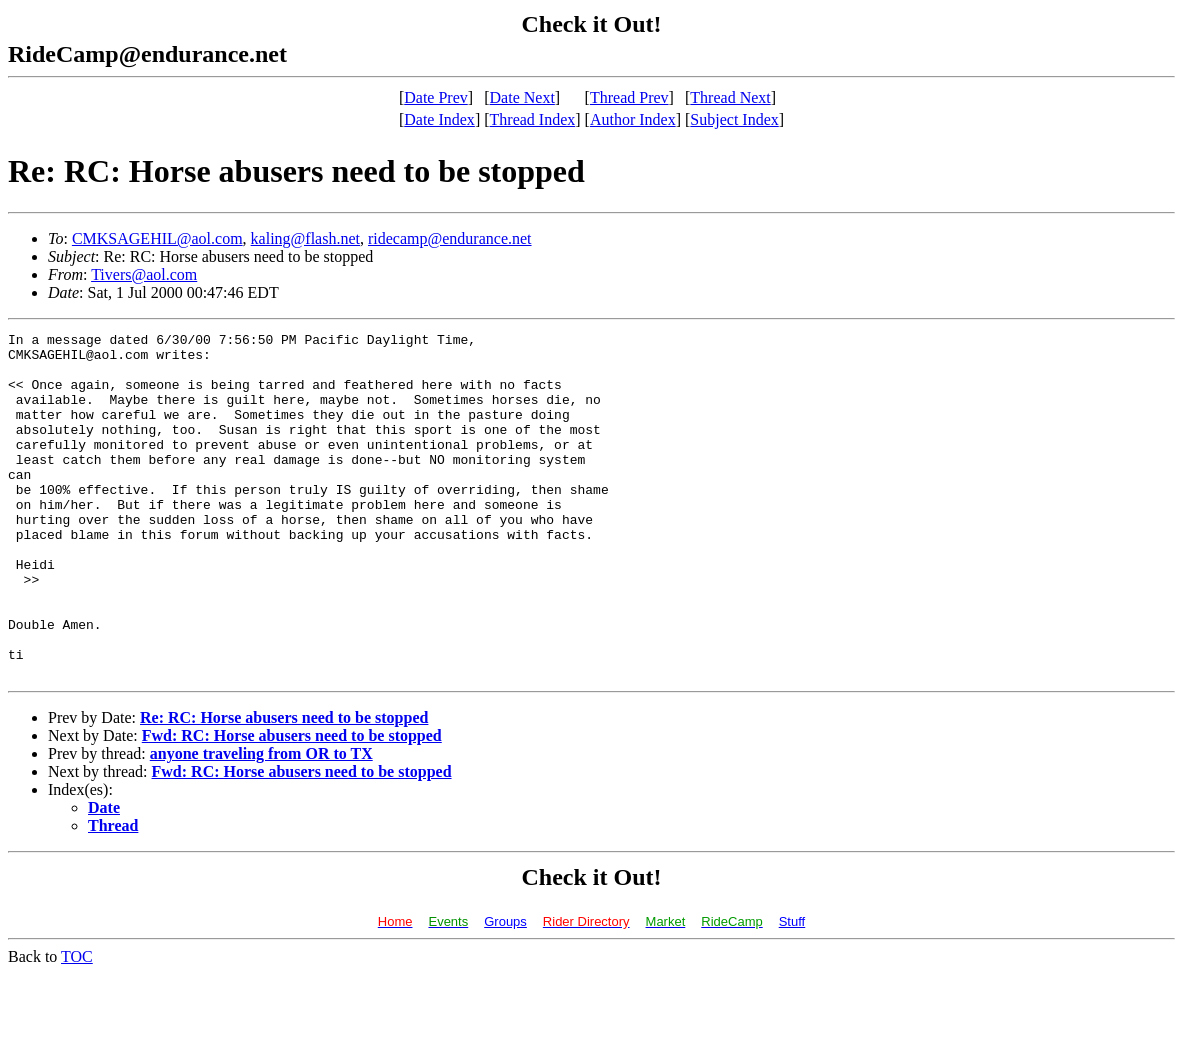 The image size is (1183, 1043). I want to click on Date Next, so click(522, 97).